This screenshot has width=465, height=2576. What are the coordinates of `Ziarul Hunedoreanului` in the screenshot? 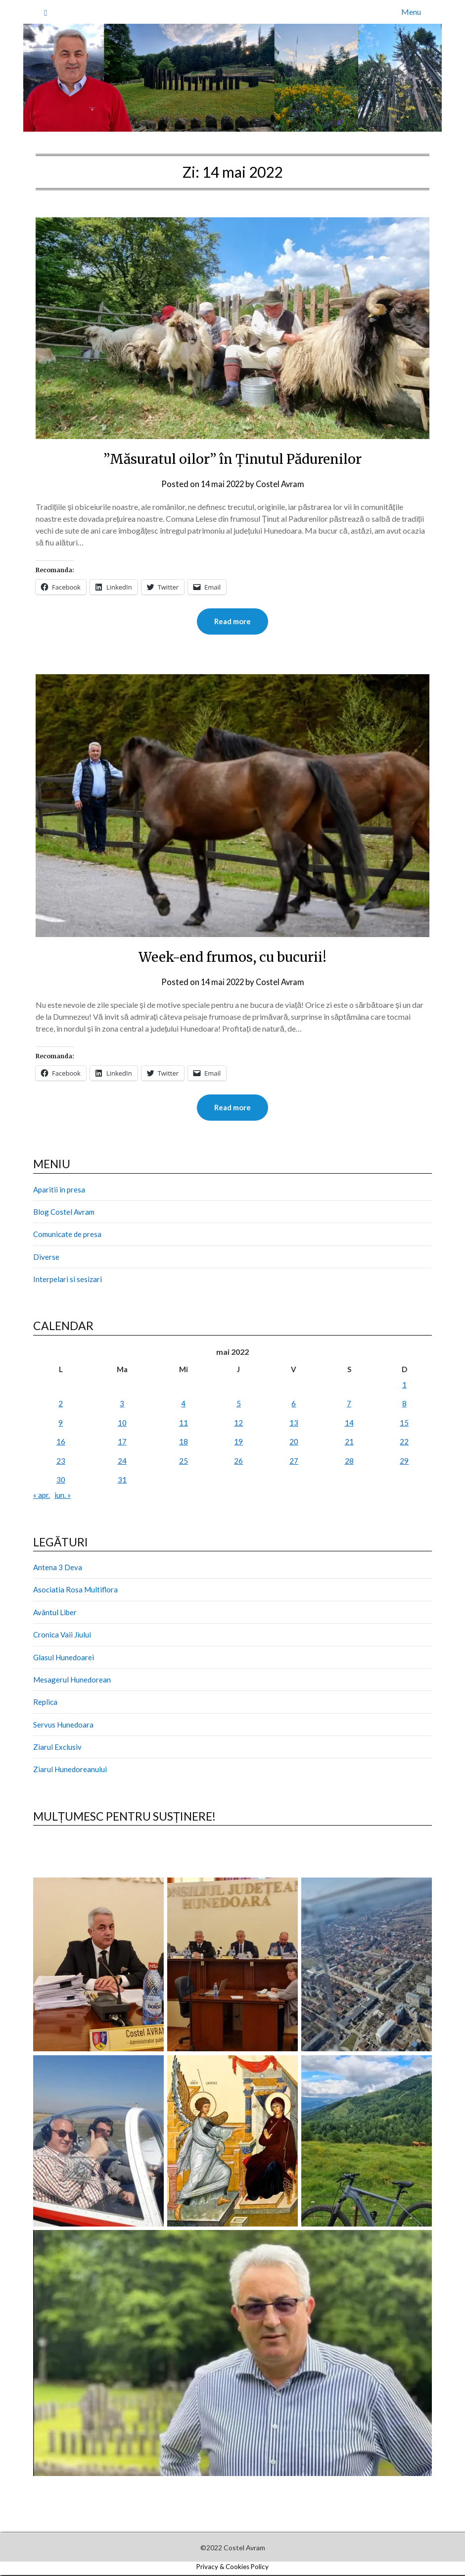 It's located at (70, 1770).